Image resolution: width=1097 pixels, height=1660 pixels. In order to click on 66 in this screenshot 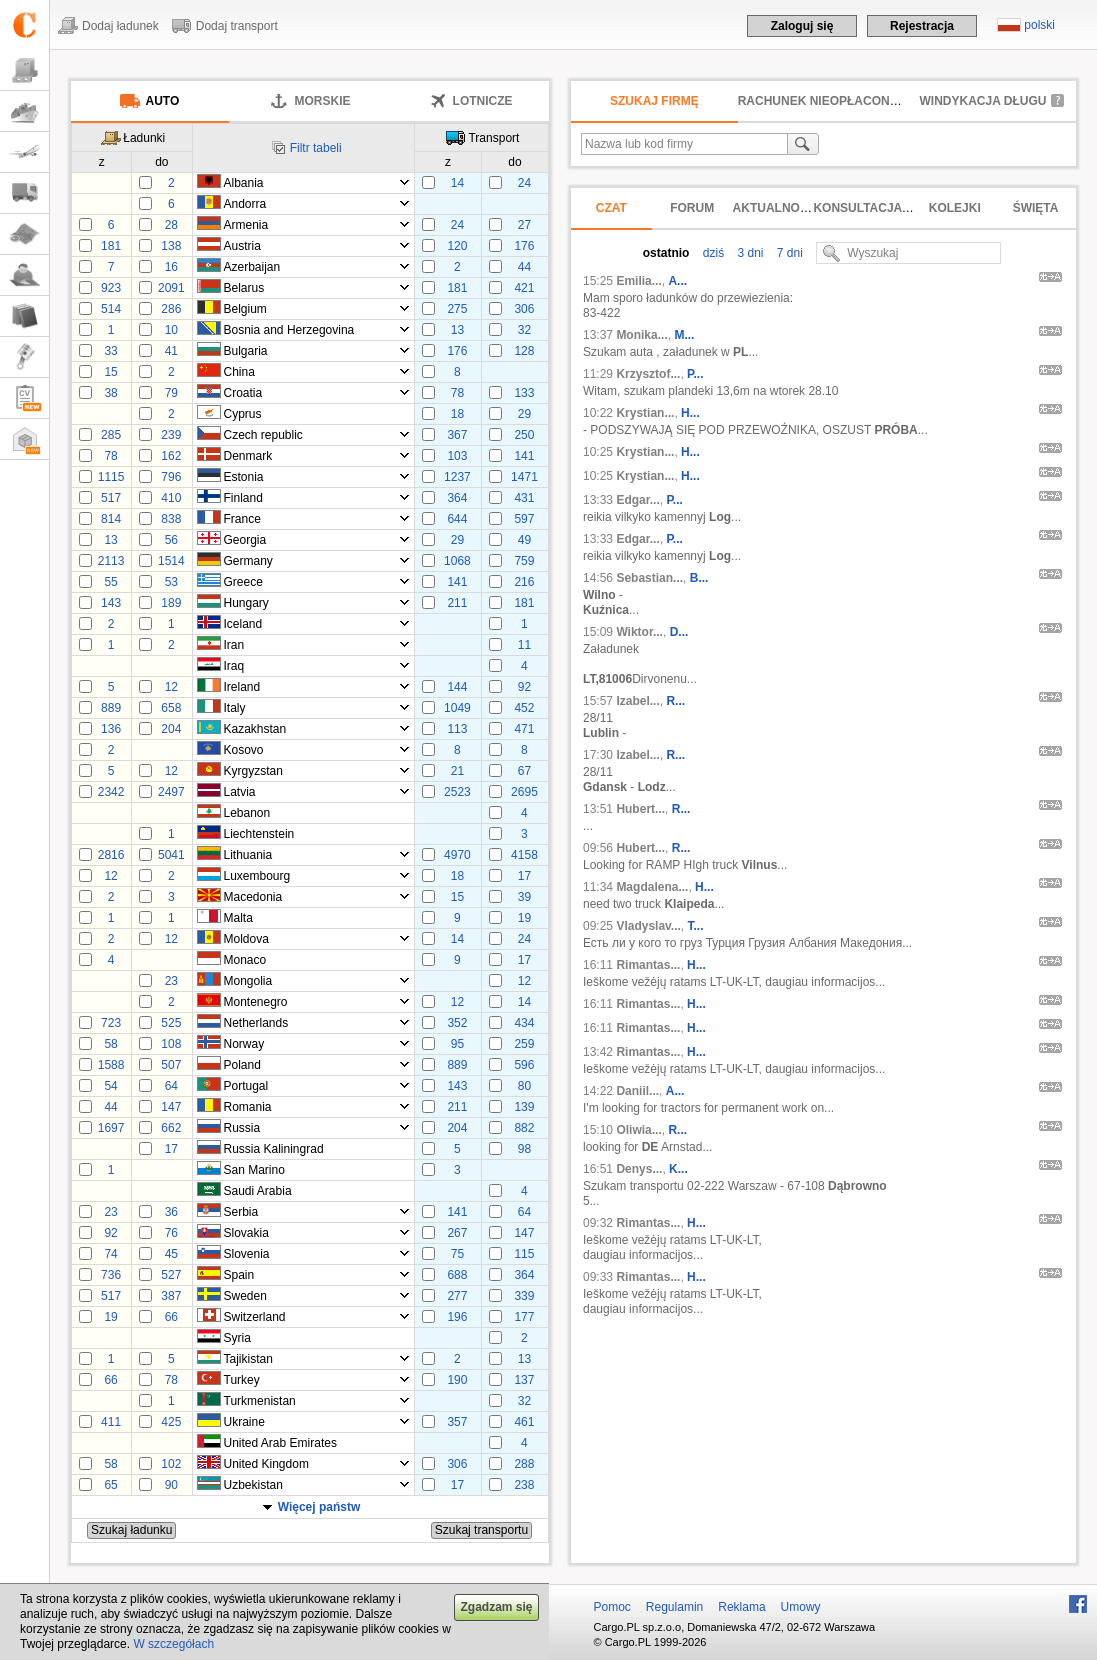, I will do `click(171, 1317)`.